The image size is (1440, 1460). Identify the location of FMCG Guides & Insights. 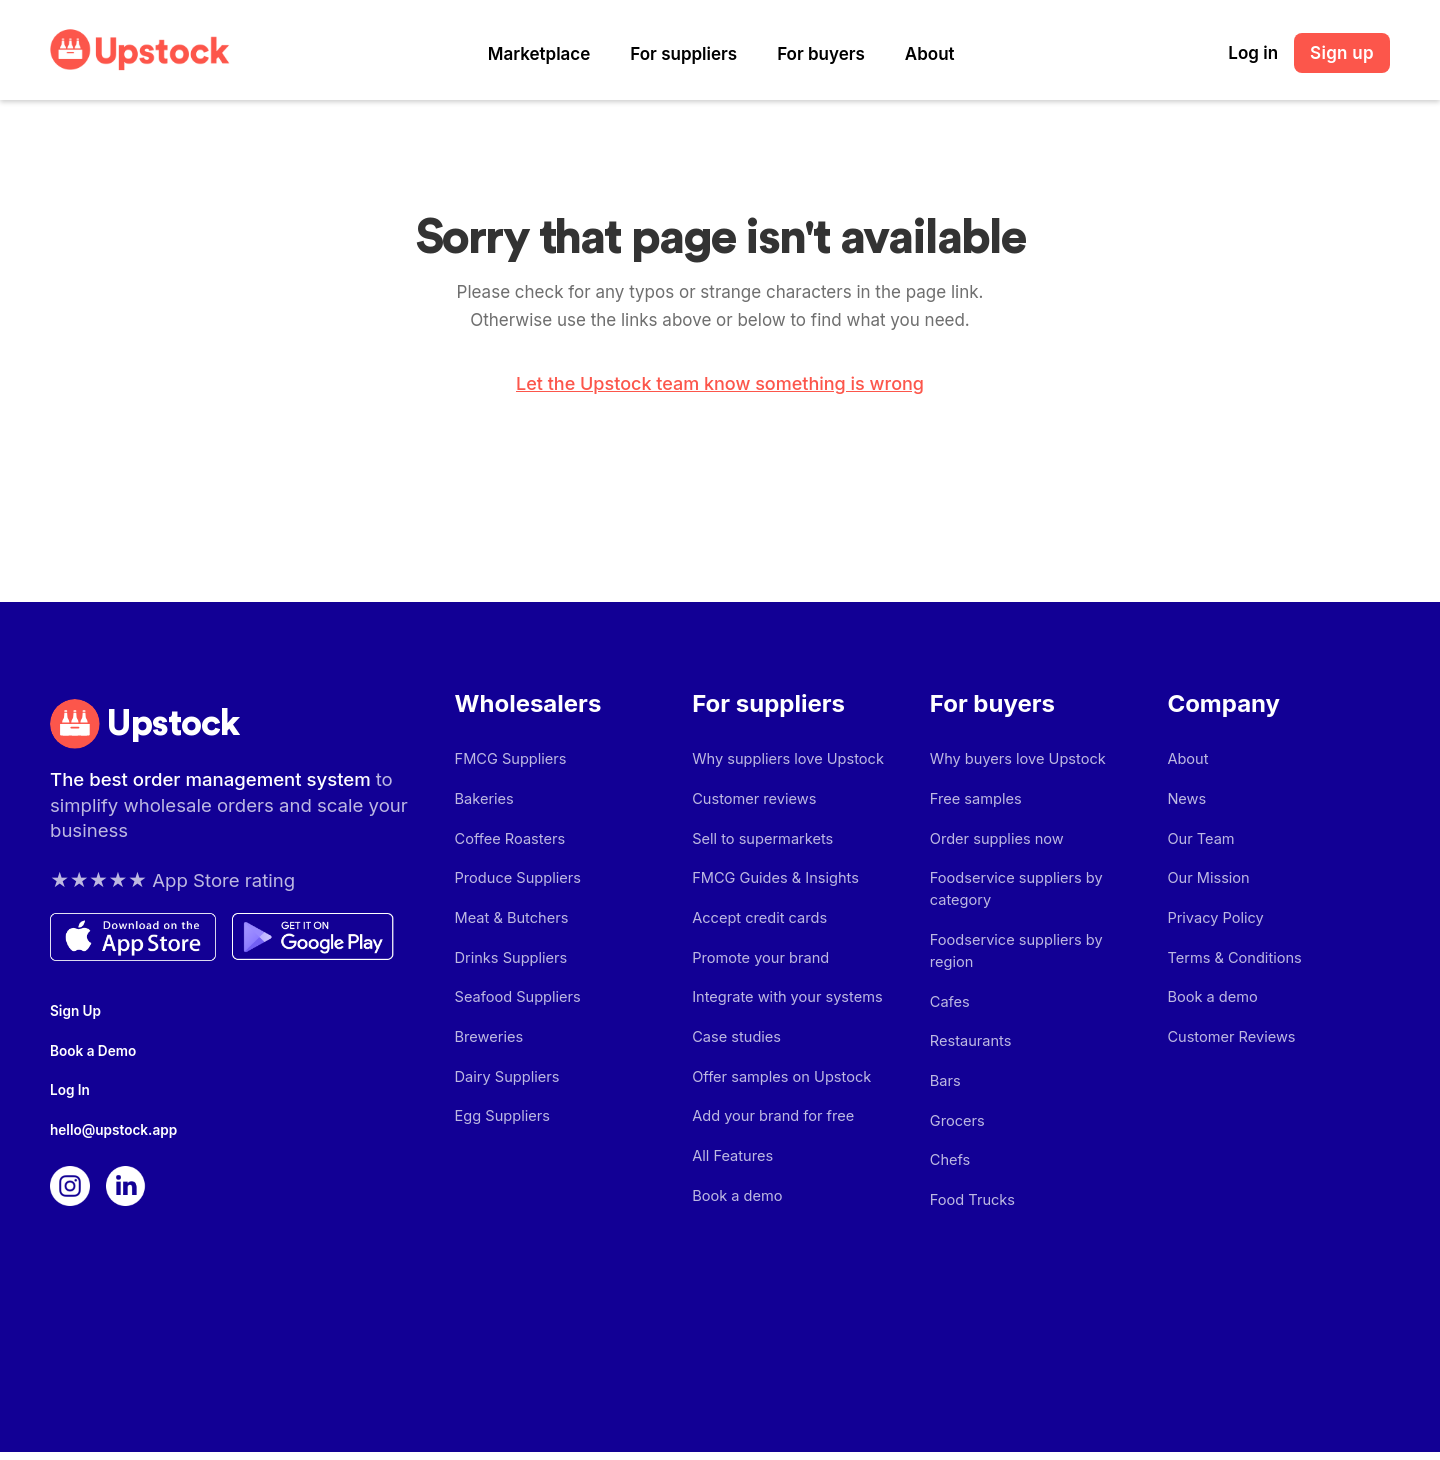
(772, 886).